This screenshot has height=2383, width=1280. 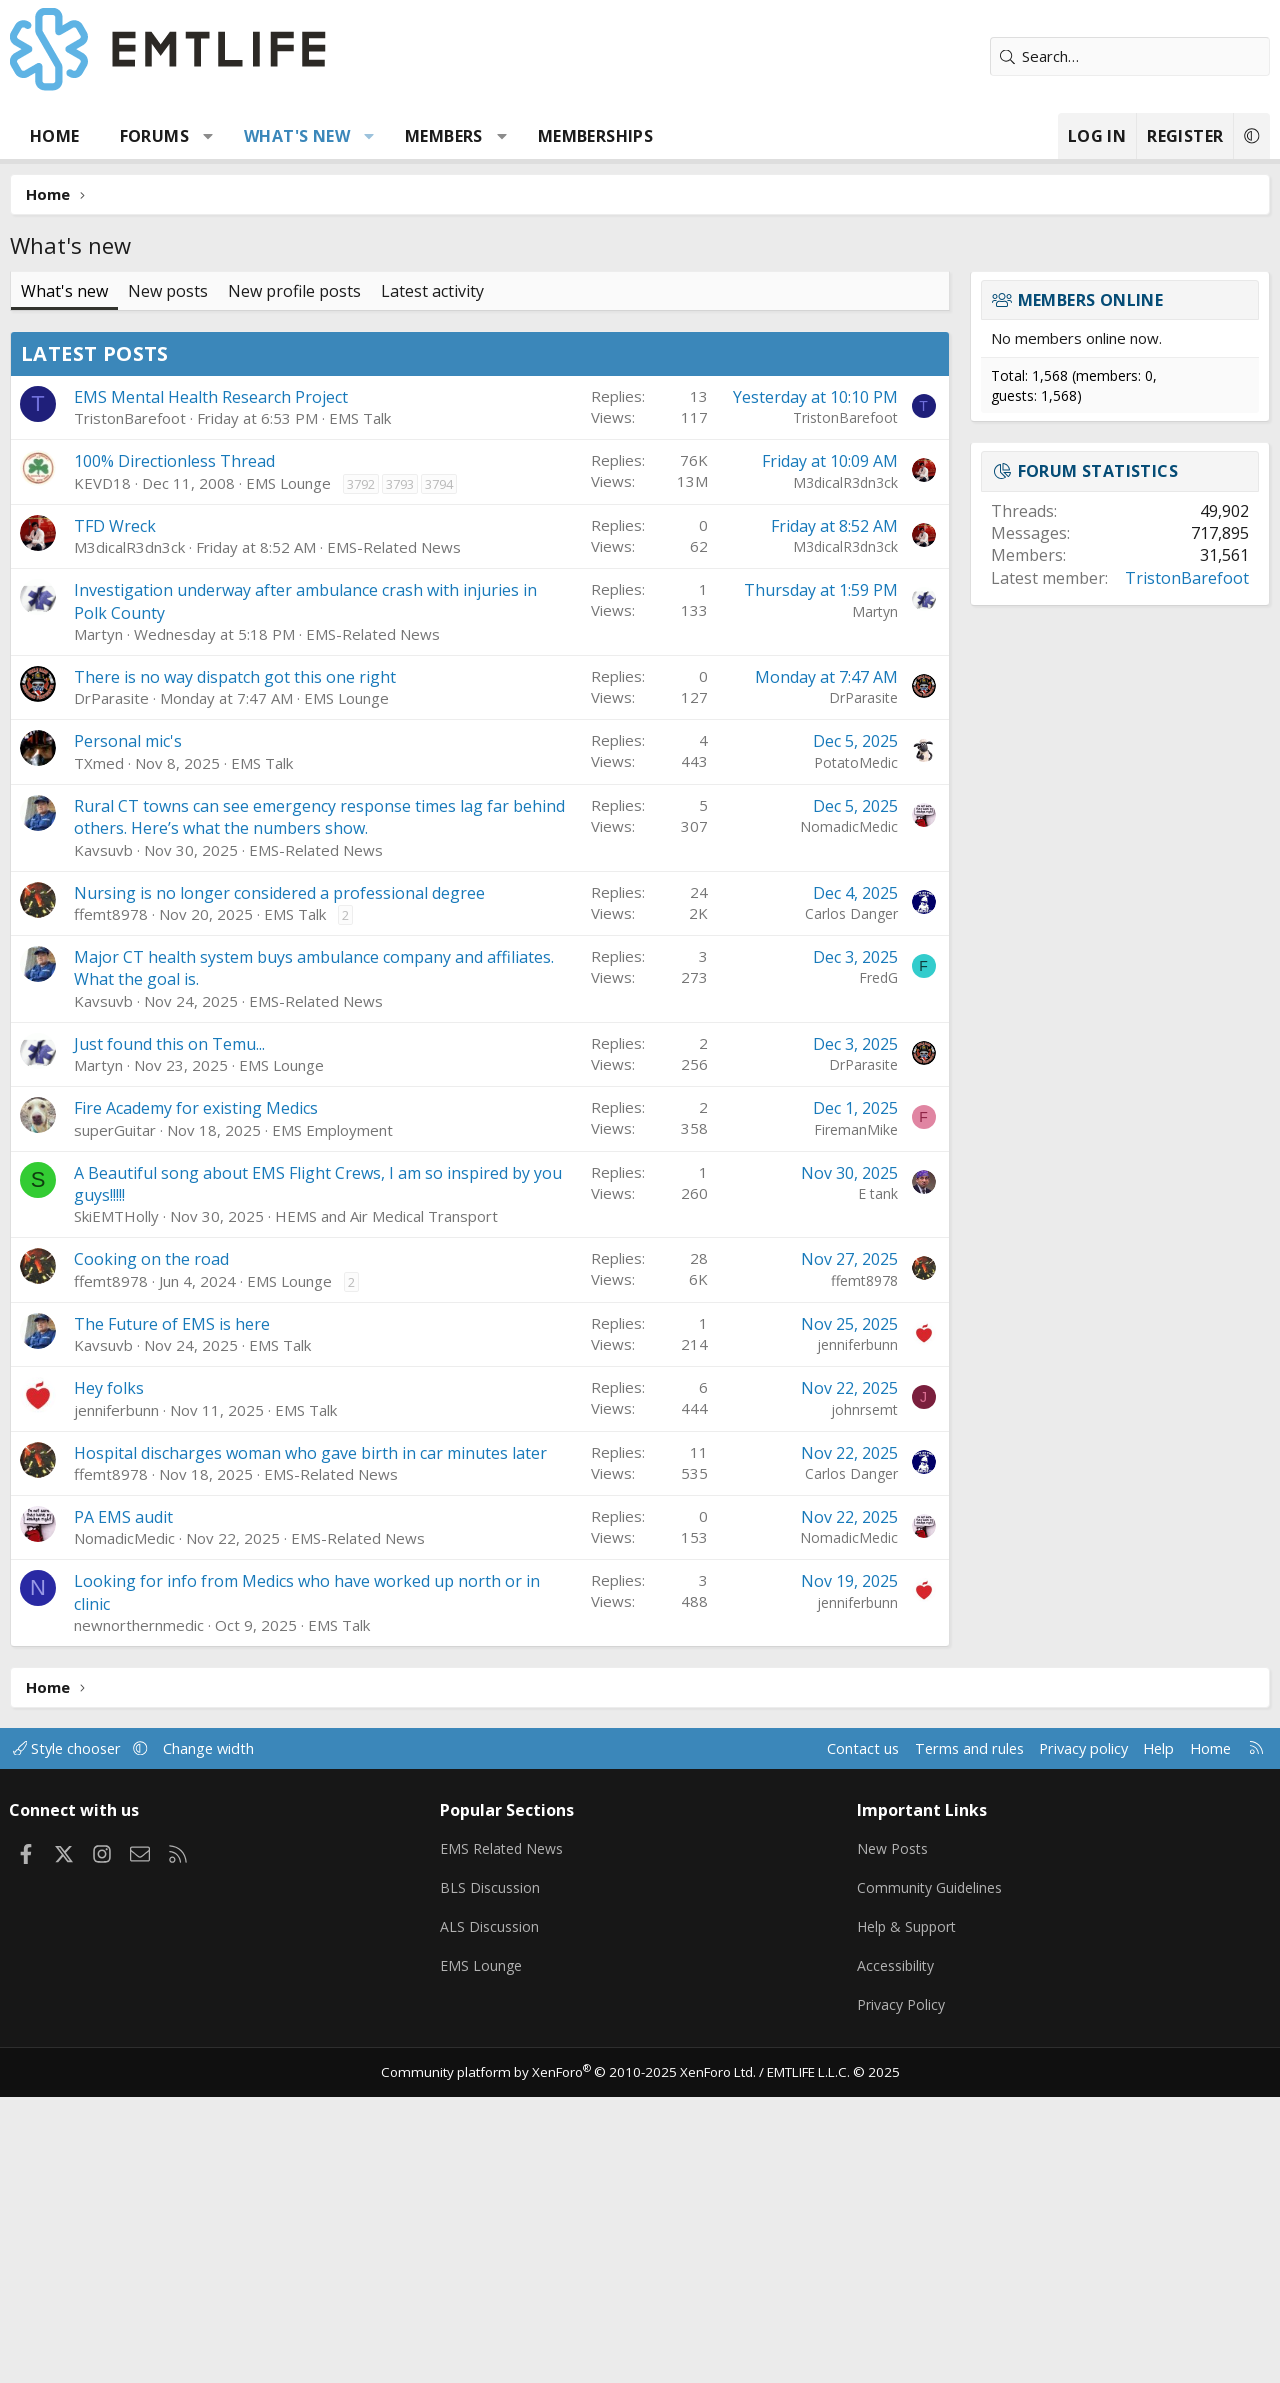 I want to click on Just found this on Temu..., so click(x=169, y=1334).